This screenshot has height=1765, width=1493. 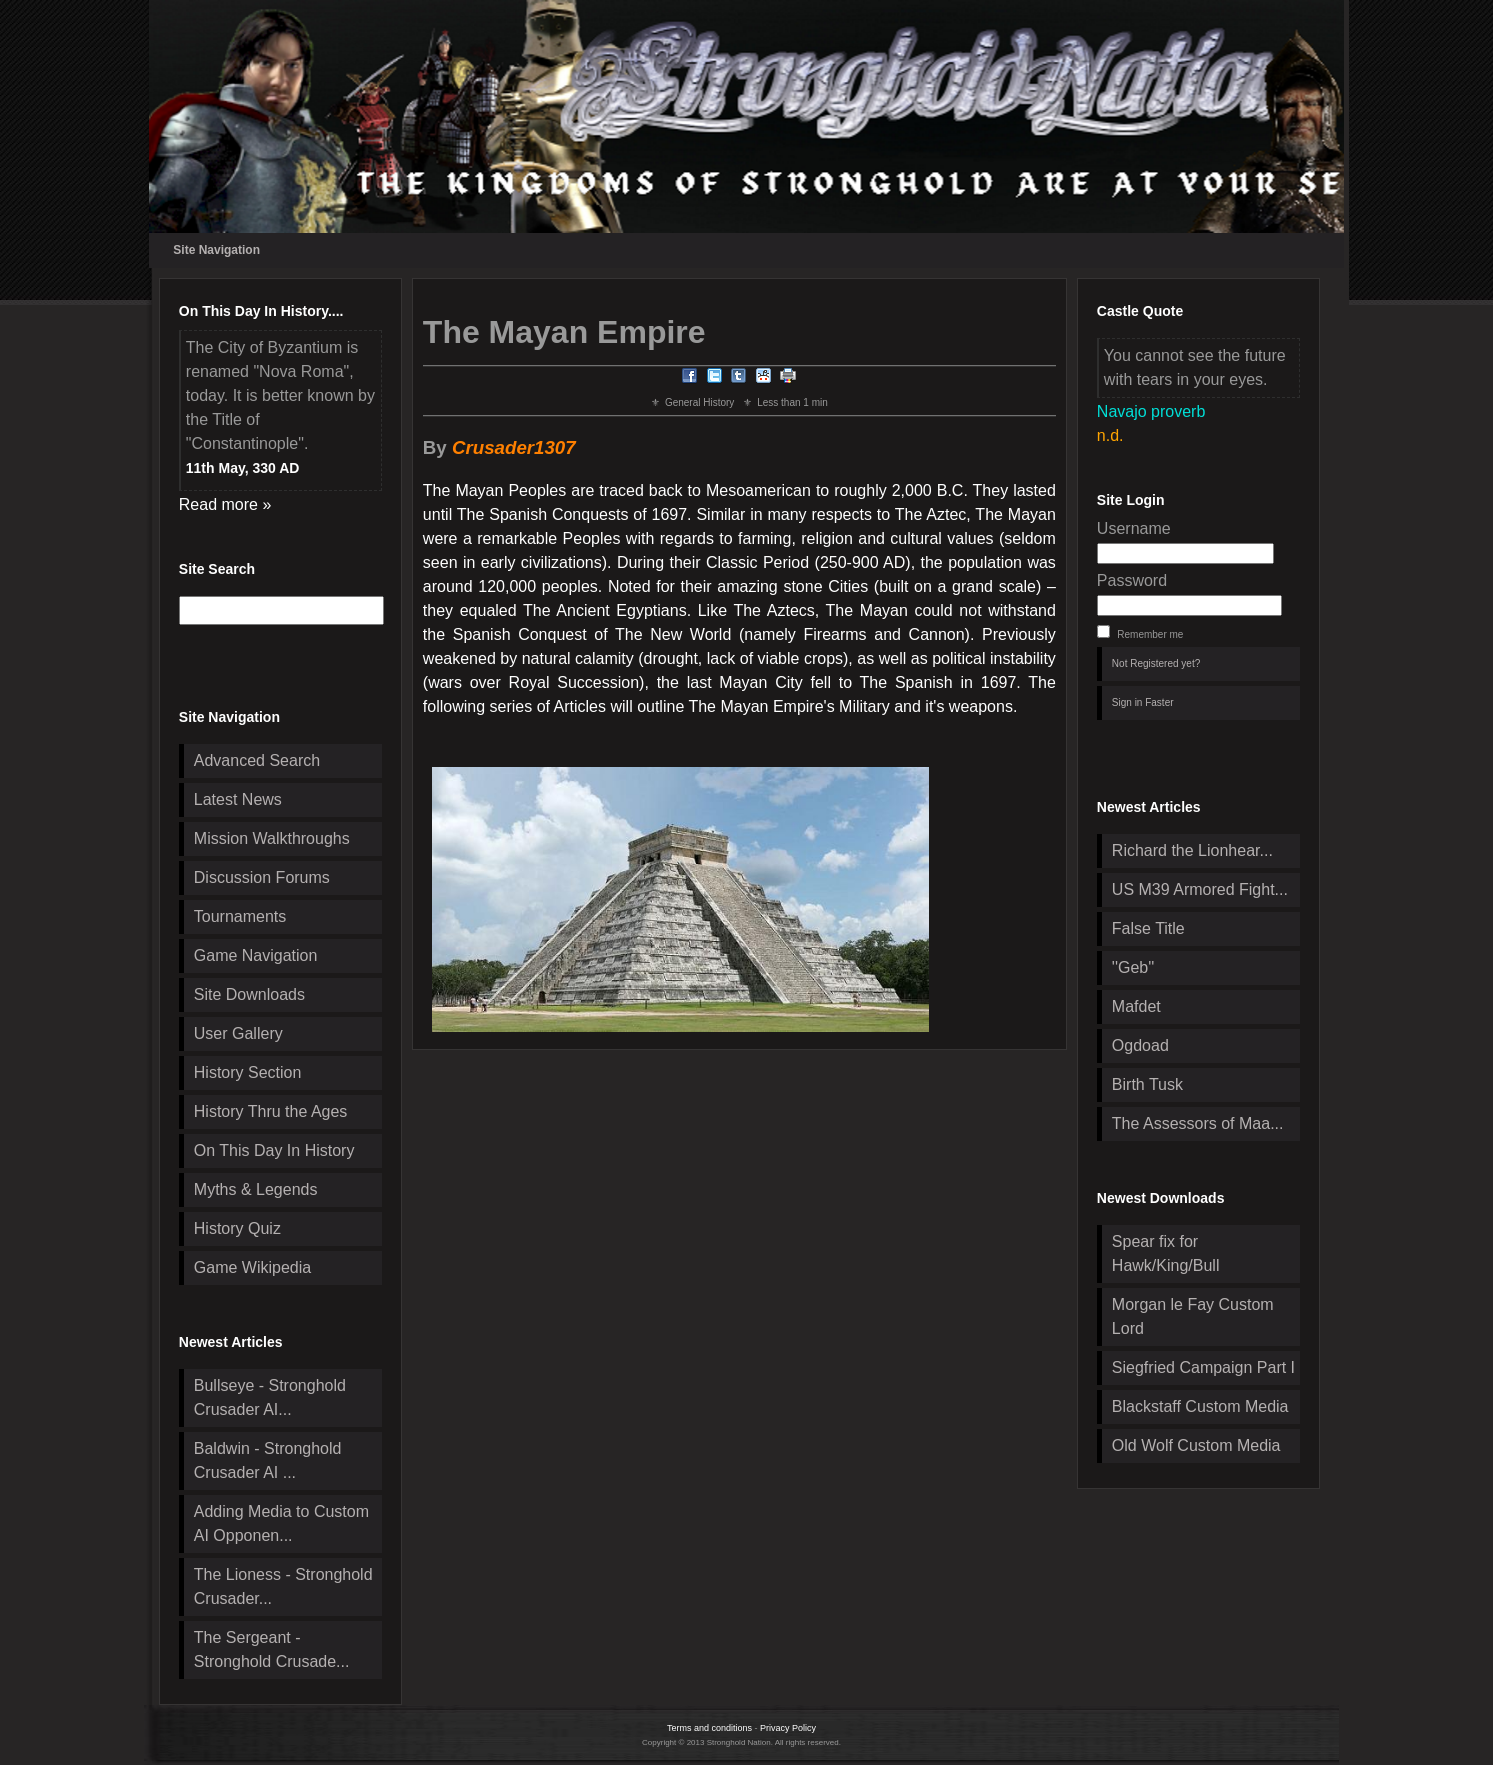 I want to click on History Quiz, so click(x=237, y=1228).